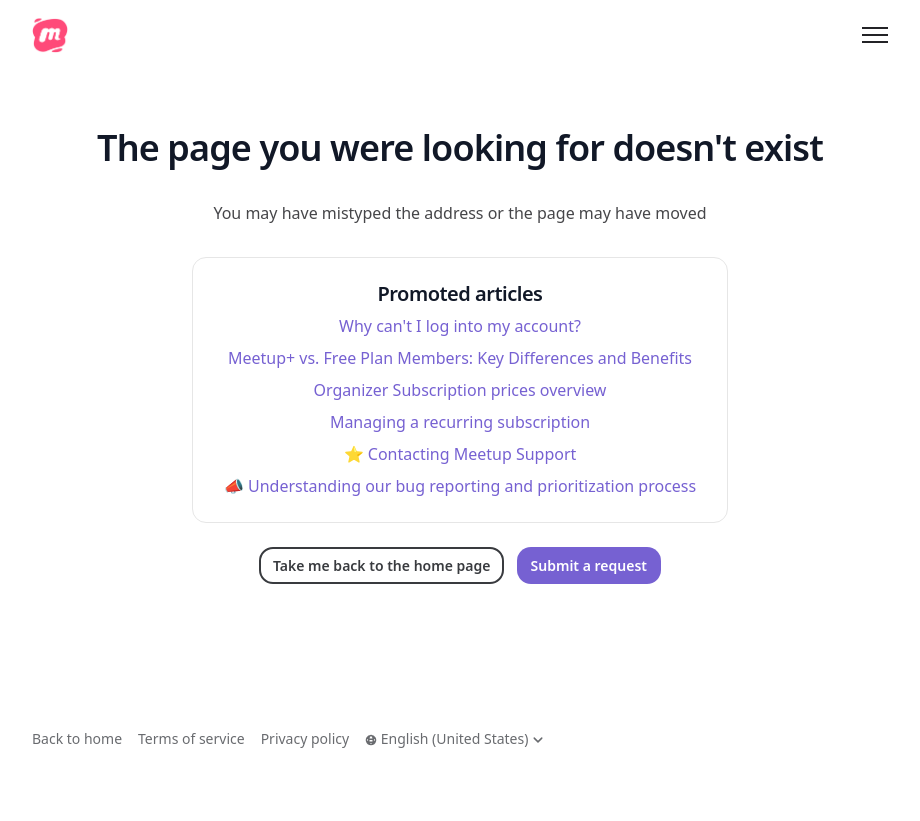 The width and height of the screenshot is (920, 821). What do you see at coordinates (191, 738) in the screenshot?
I see `Terms of service` at bounding box center [191, 738].